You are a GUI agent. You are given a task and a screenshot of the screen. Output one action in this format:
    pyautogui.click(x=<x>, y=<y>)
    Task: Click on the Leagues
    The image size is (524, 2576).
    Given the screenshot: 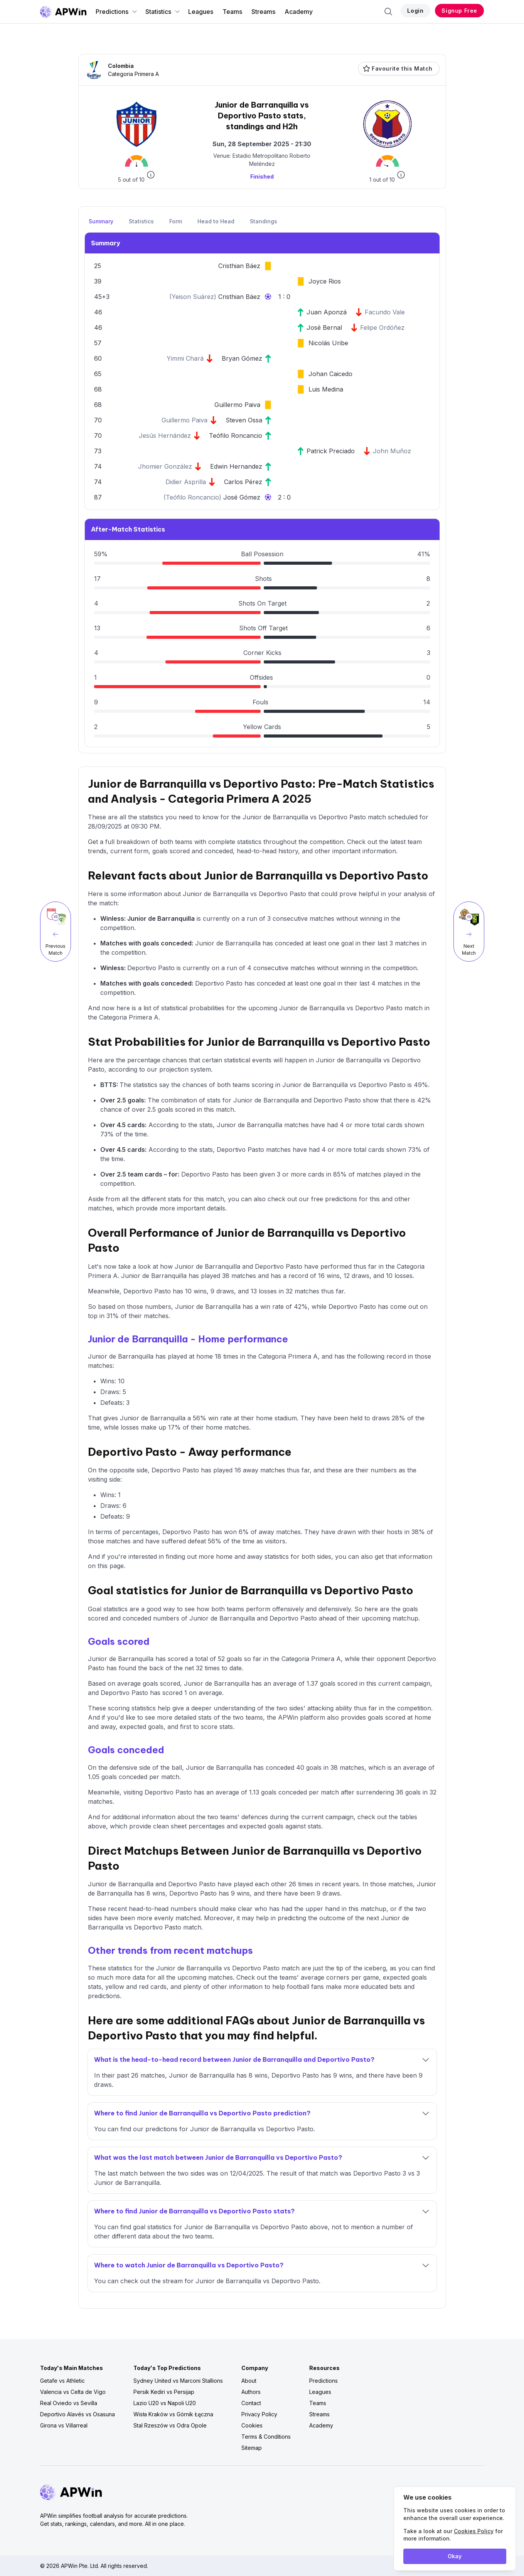 What is the action you would take?
    pyautogui.click(x=200, y=11)
    